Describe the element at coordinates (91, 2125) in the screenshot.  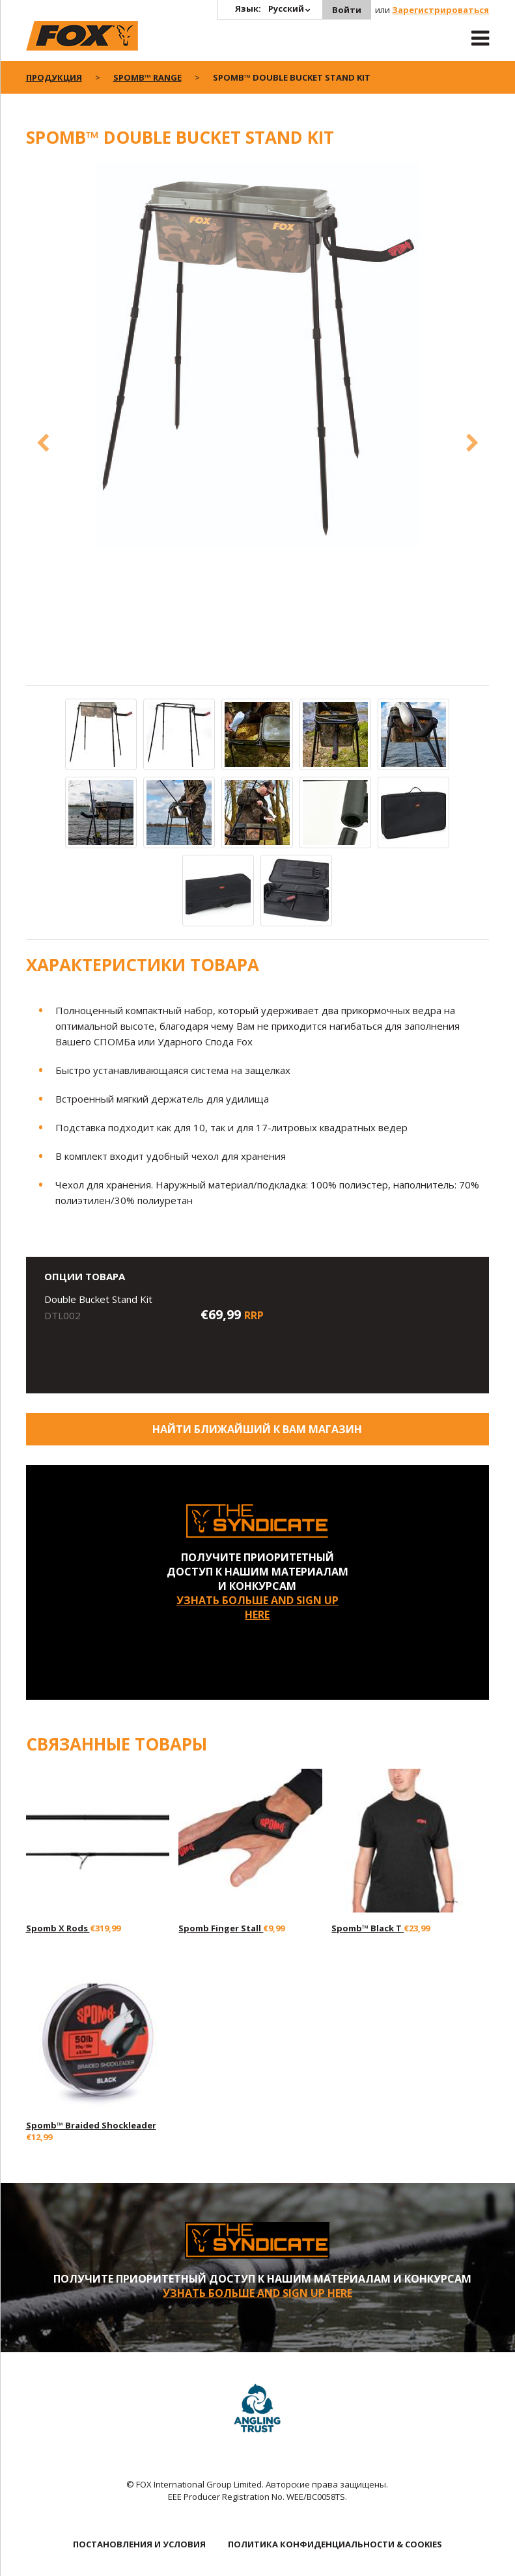
I see `Spomb™ Braided Shockleader` at that location.